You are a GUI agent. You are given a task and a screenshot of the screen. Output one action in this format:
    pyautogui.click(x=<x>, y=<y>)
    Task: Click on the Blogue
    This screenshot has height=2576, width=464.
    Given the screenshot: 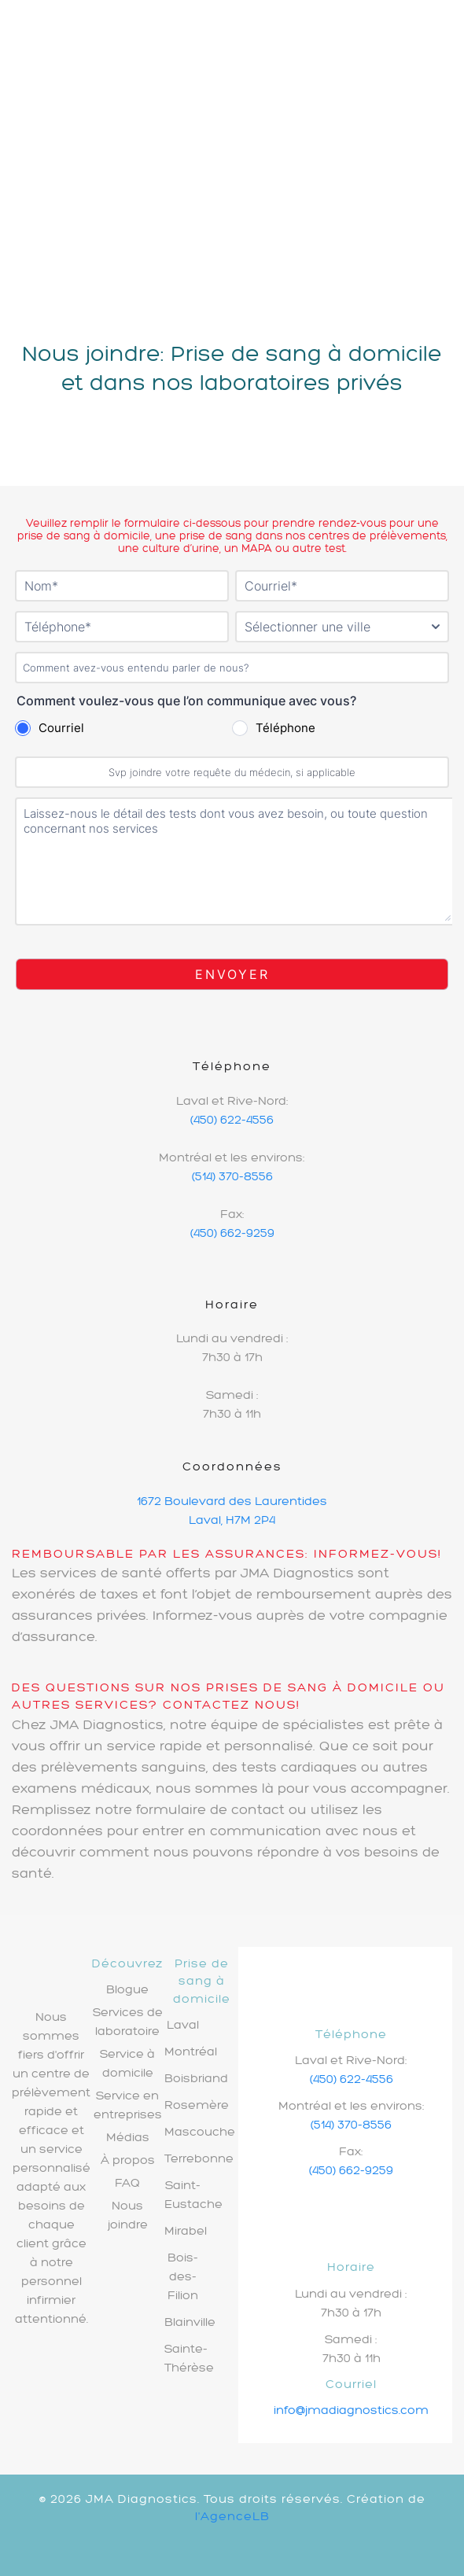 What is the action you would take?
    pyautogui.click(x=127, y=1989)
    